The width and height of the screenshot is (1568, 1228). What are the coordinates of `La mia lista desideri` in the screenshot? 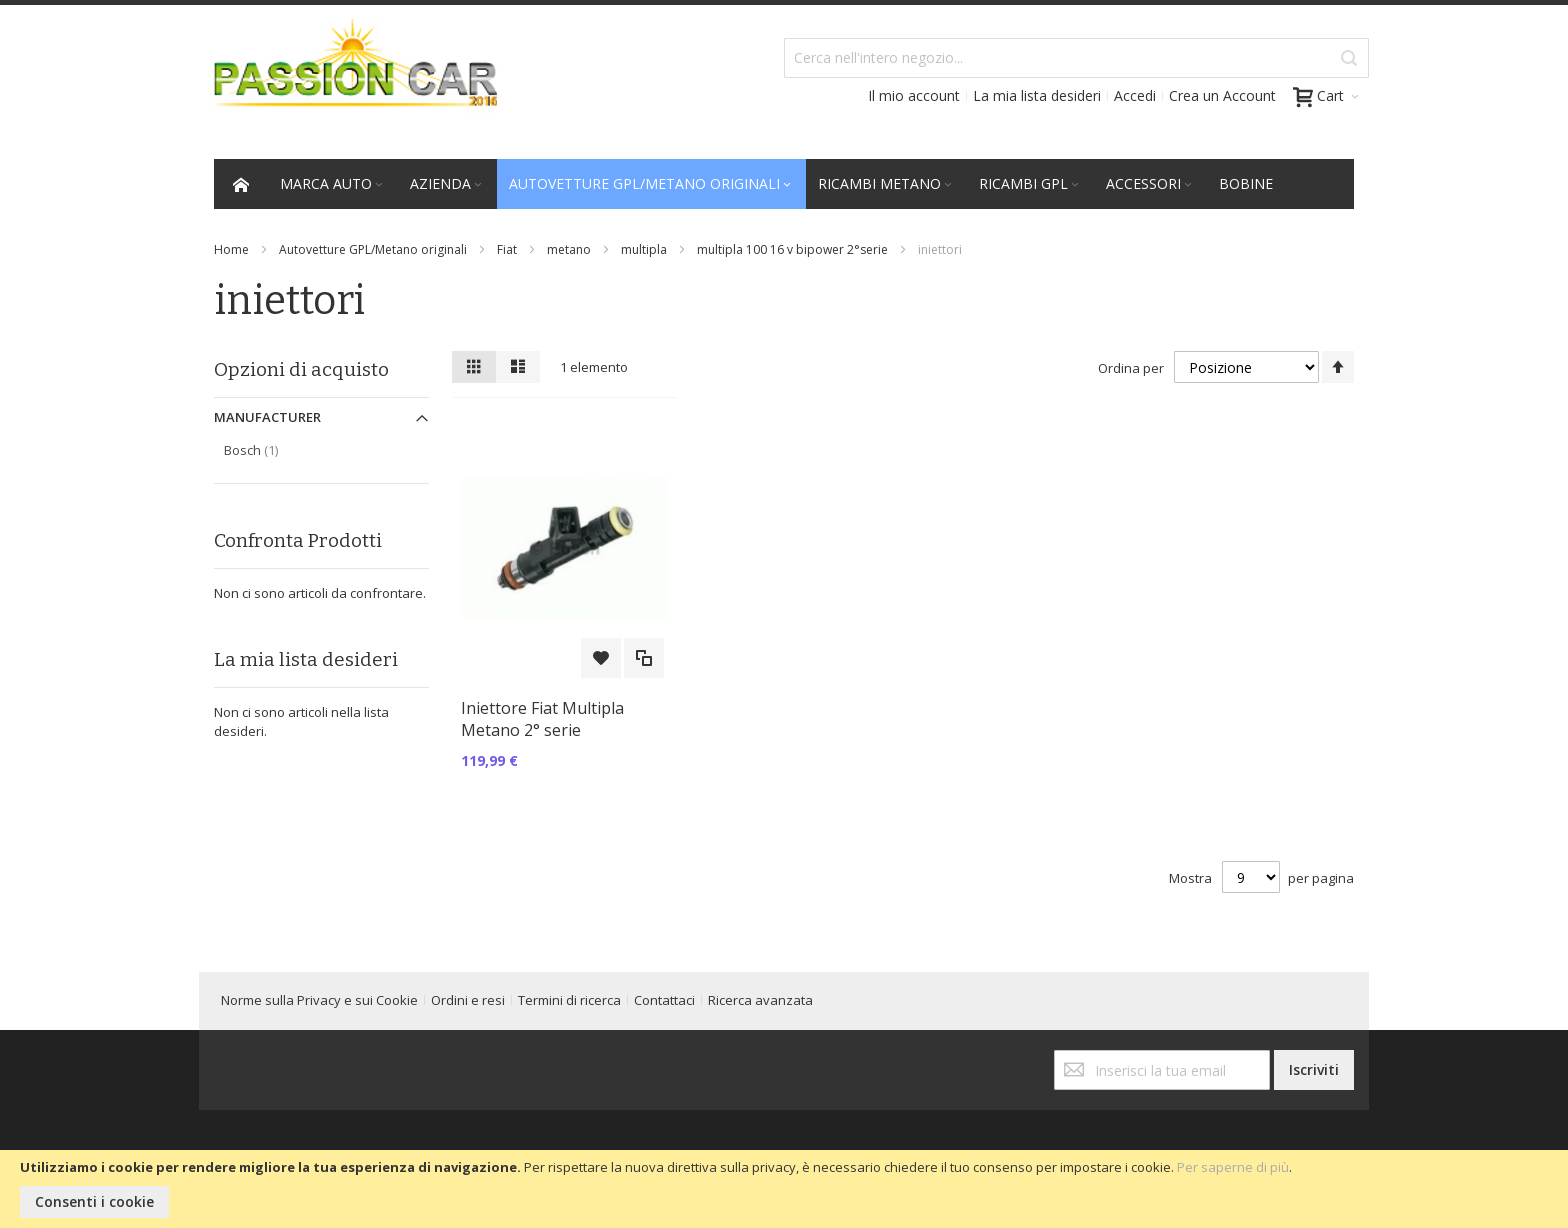 It's located at (1037, 95).